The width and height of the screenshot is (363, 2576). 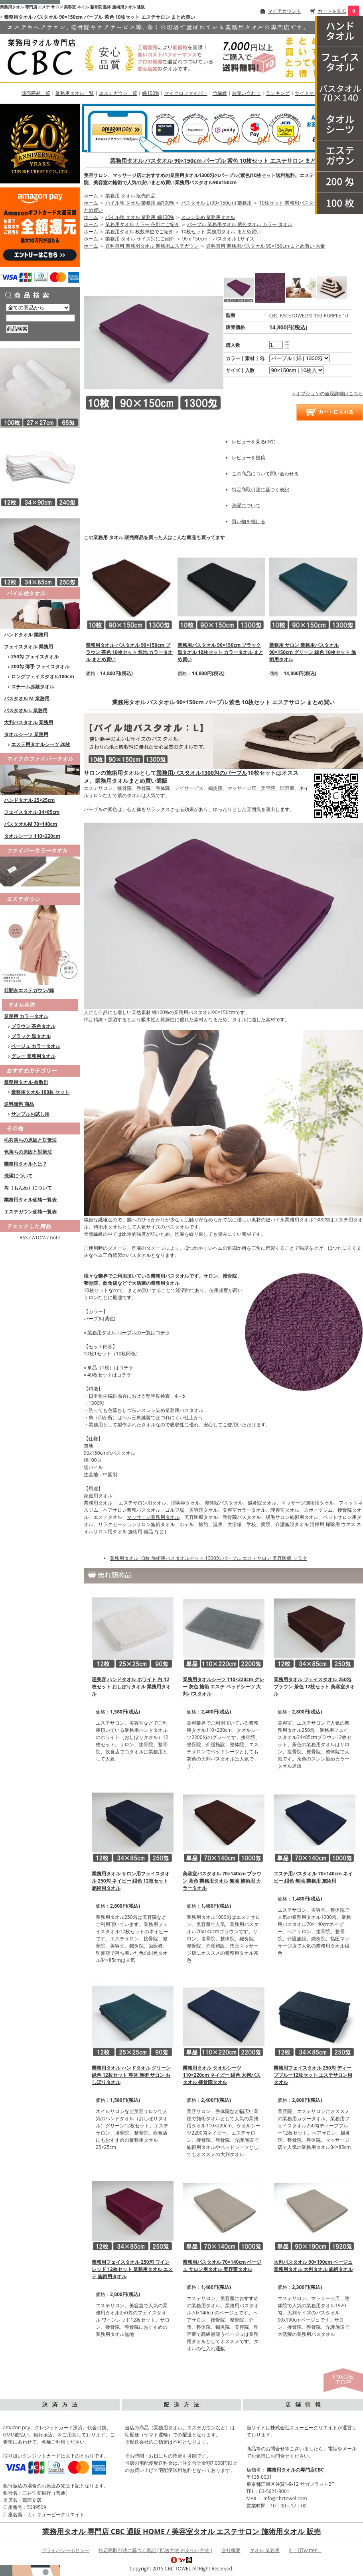 What do you see at coordinates (36, 93) in the screenshot?
I see `販売商品一覧` at bounding box center [36, 93].